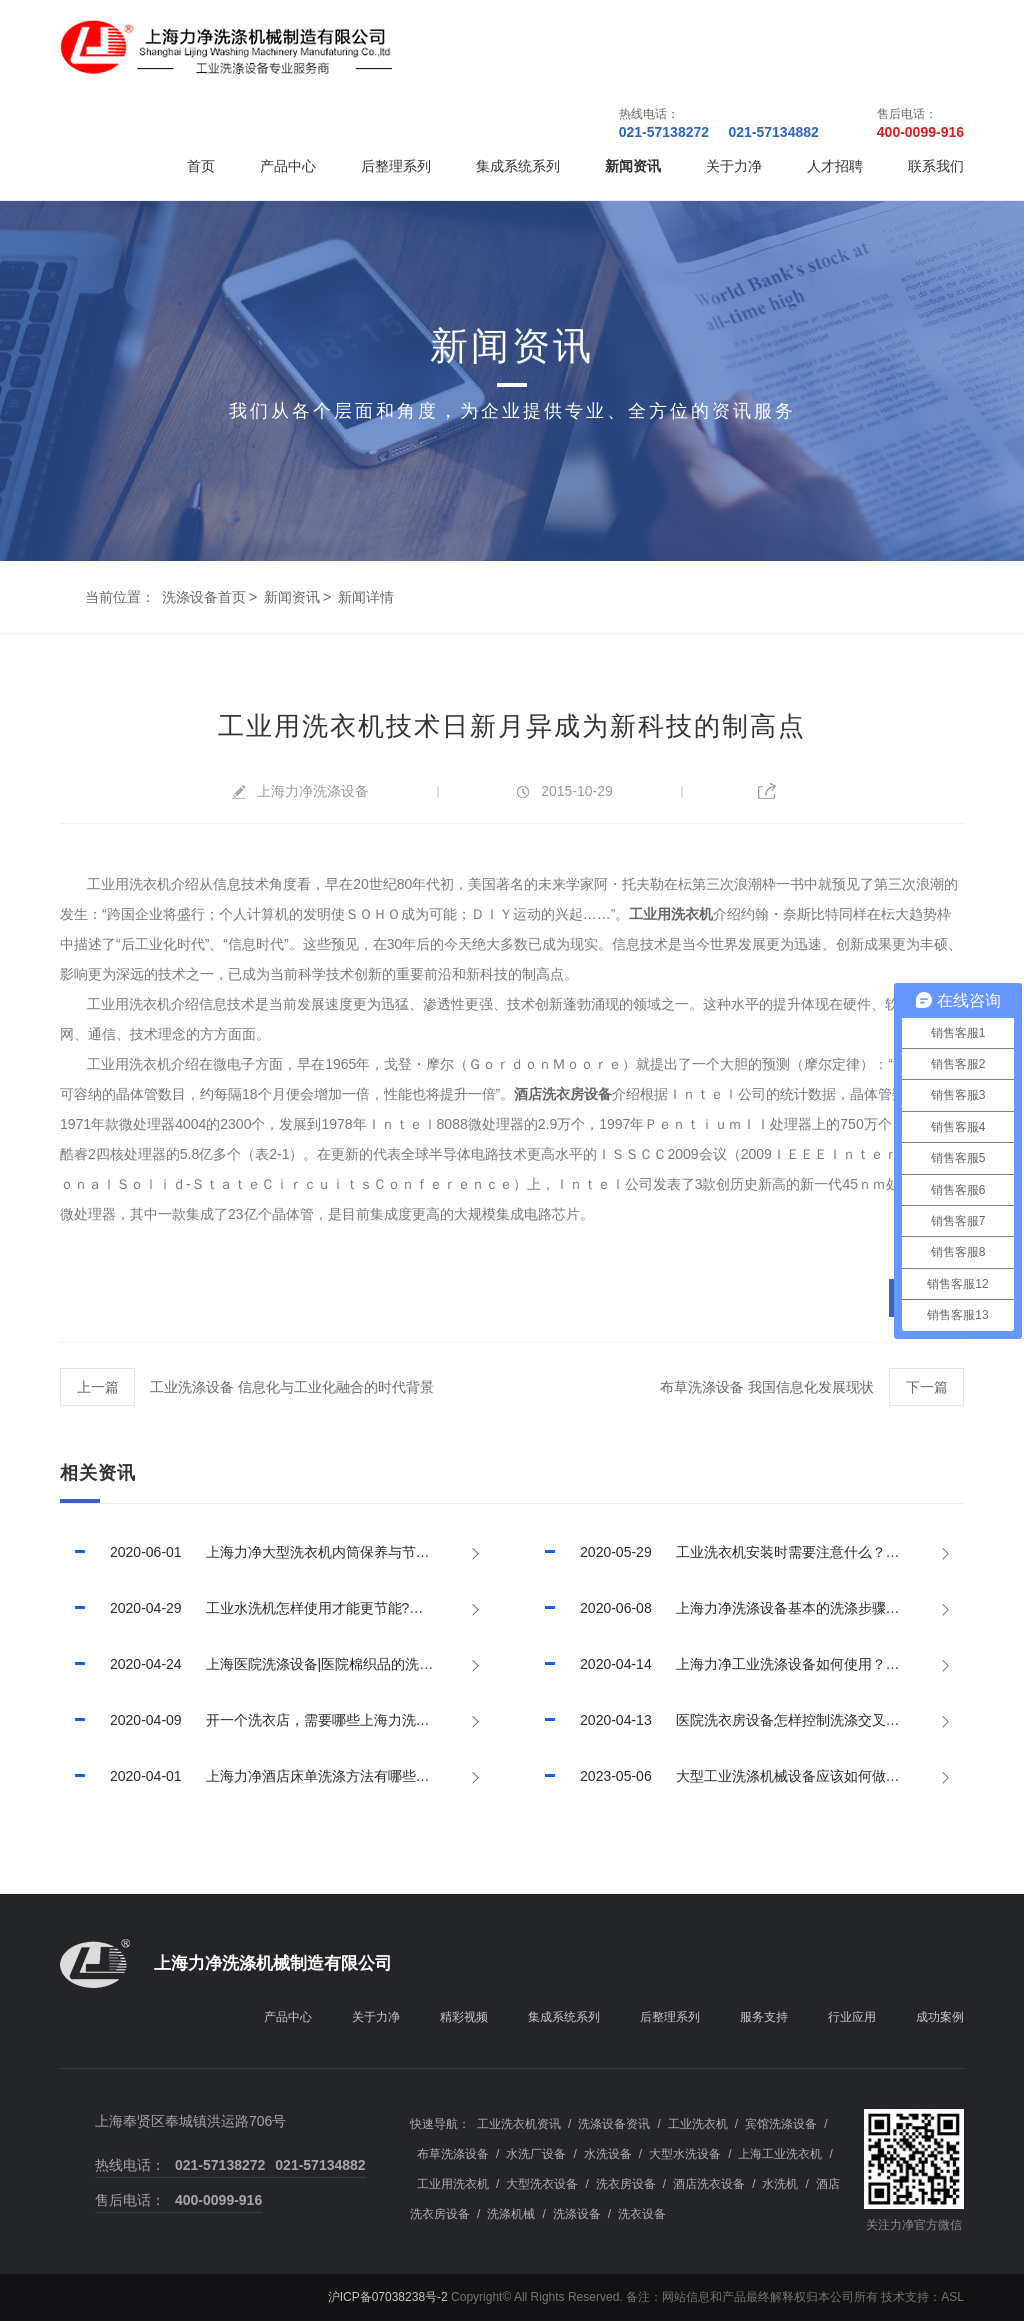 This screenshot has height=2321, width=1024. What do you see at coordinates (201, 166) in the screenshot?
I see `首页` at bounding box center [201, 166].